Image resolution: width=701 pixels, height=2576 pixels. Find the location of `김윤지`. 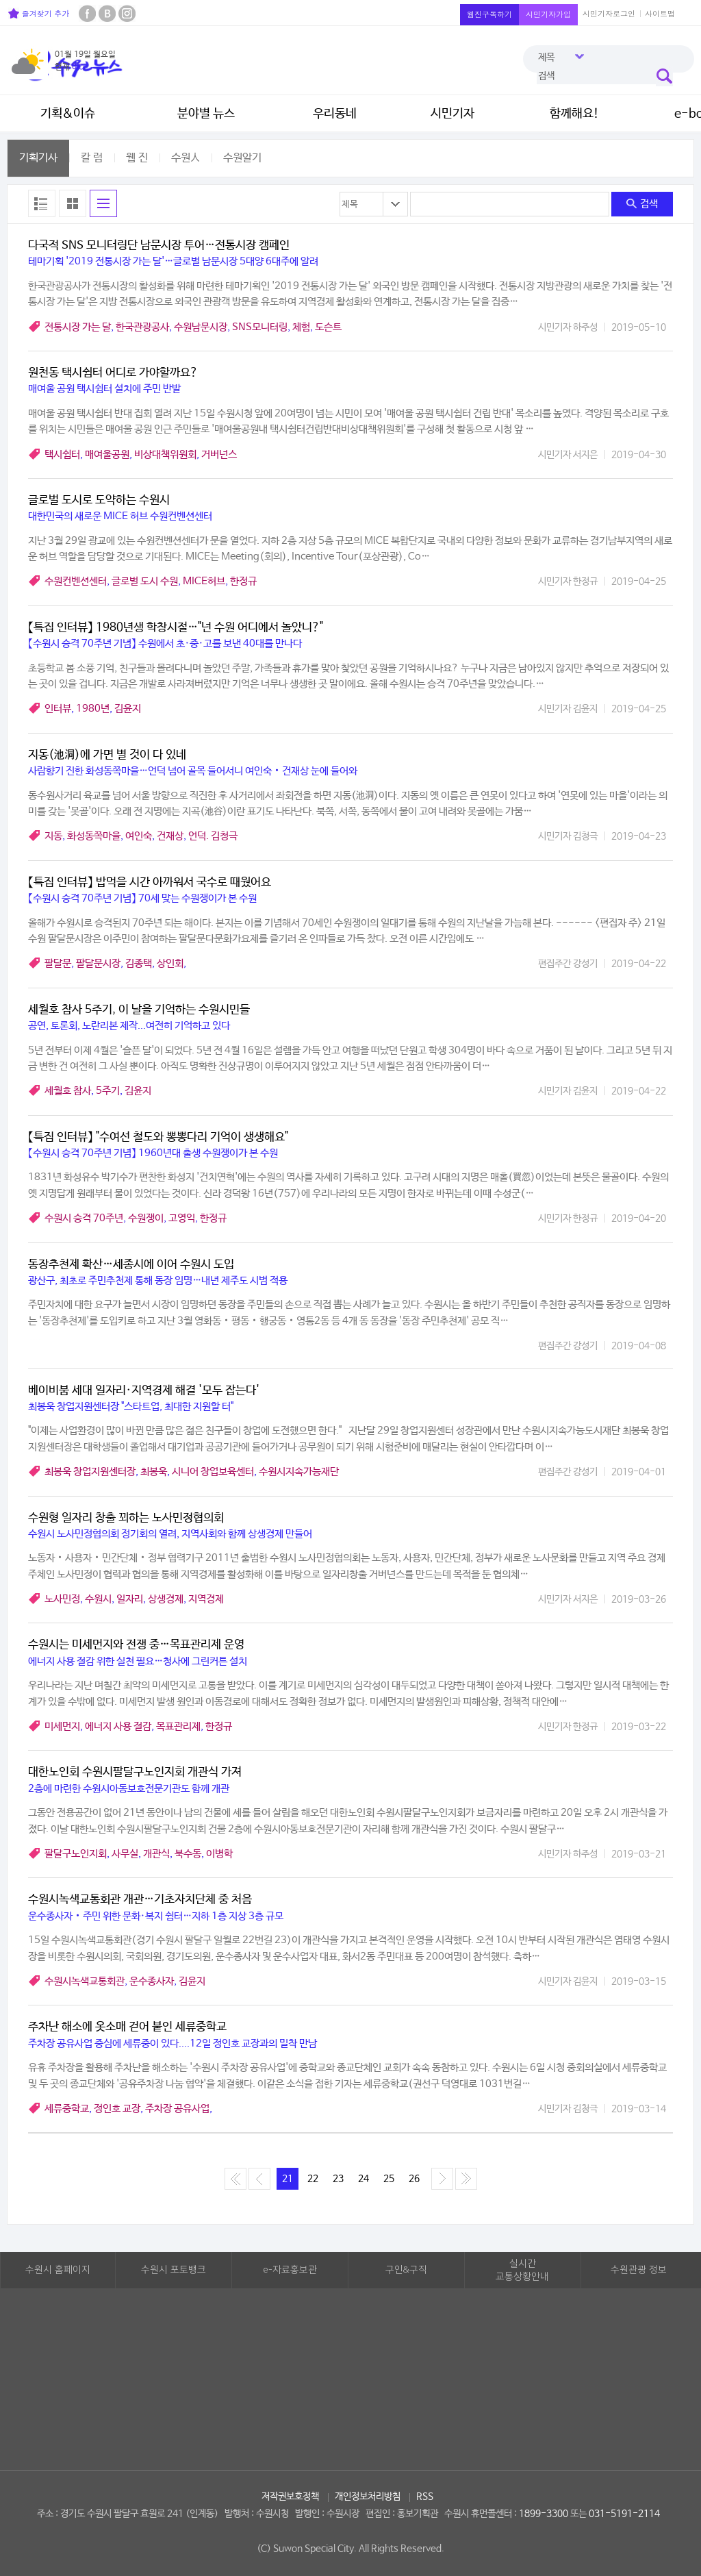

김윤지 is located at coordinates (127, 708).